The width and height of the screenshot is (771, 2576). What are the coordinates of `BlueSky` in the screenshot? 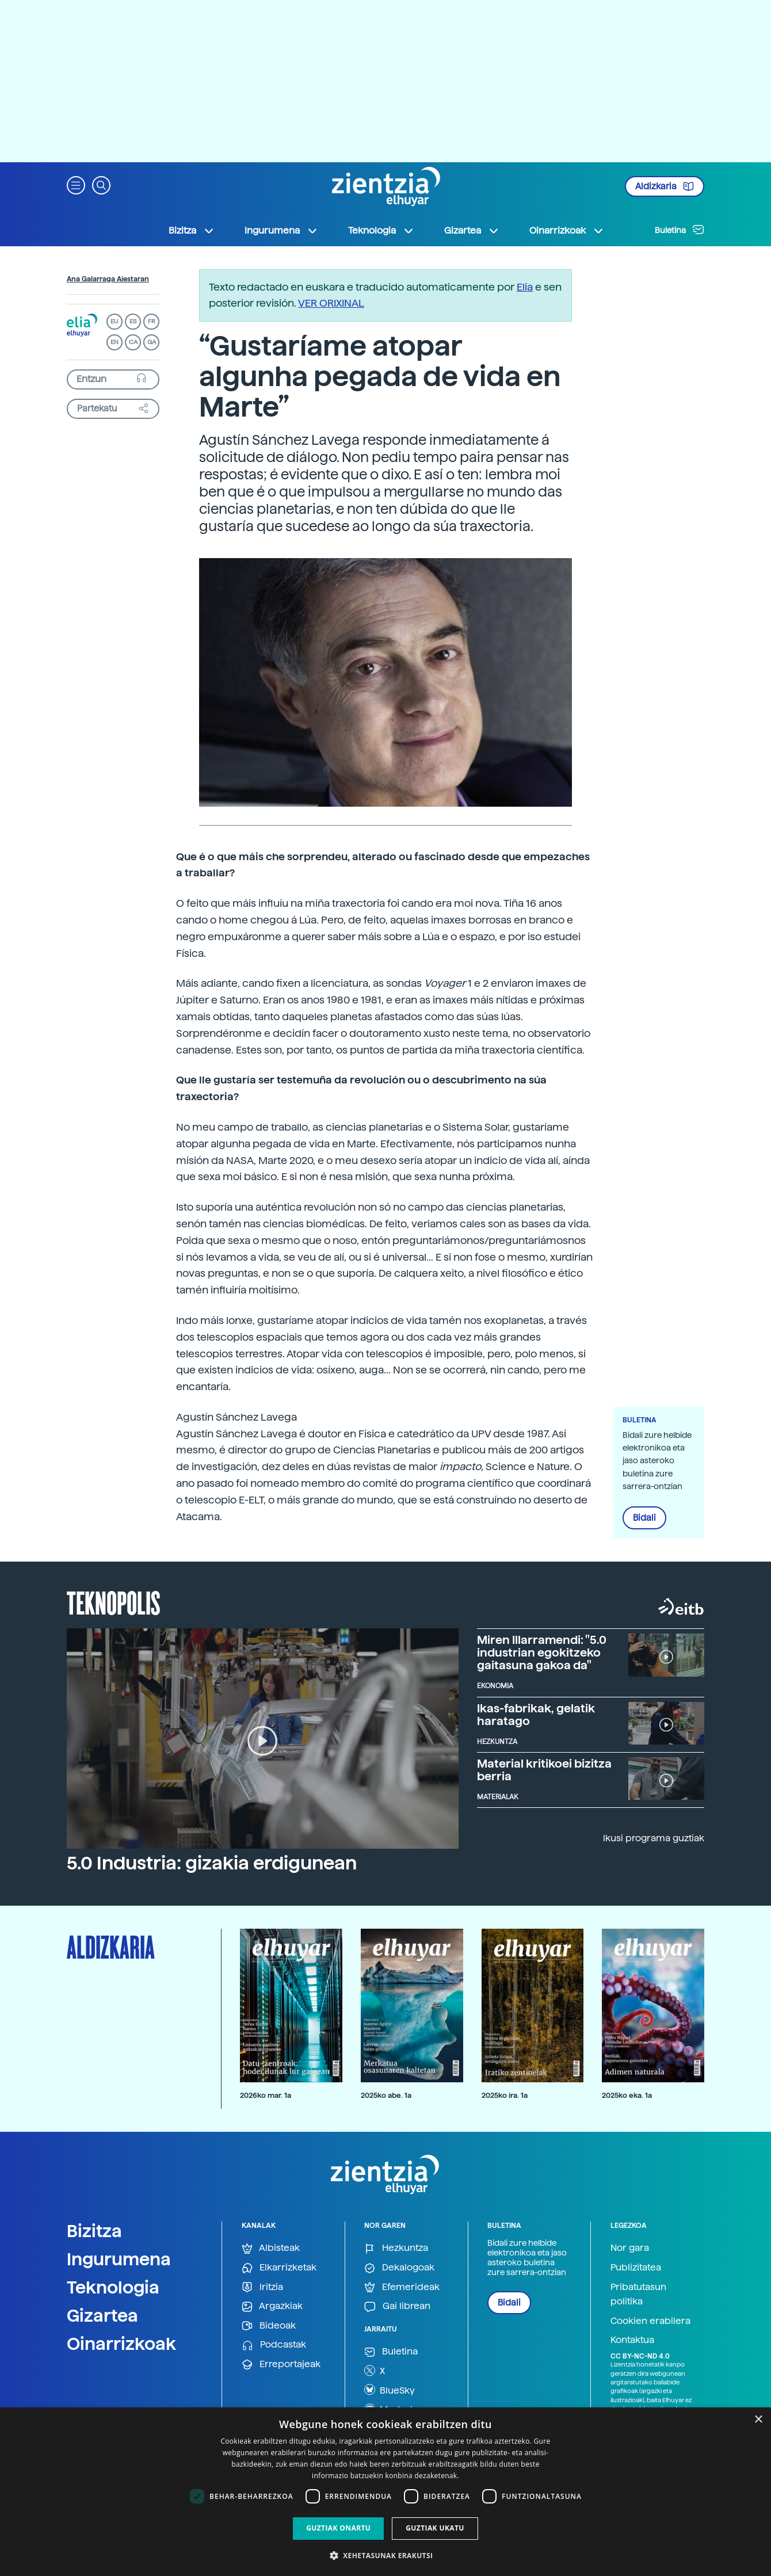 It's located at (389, 2389).